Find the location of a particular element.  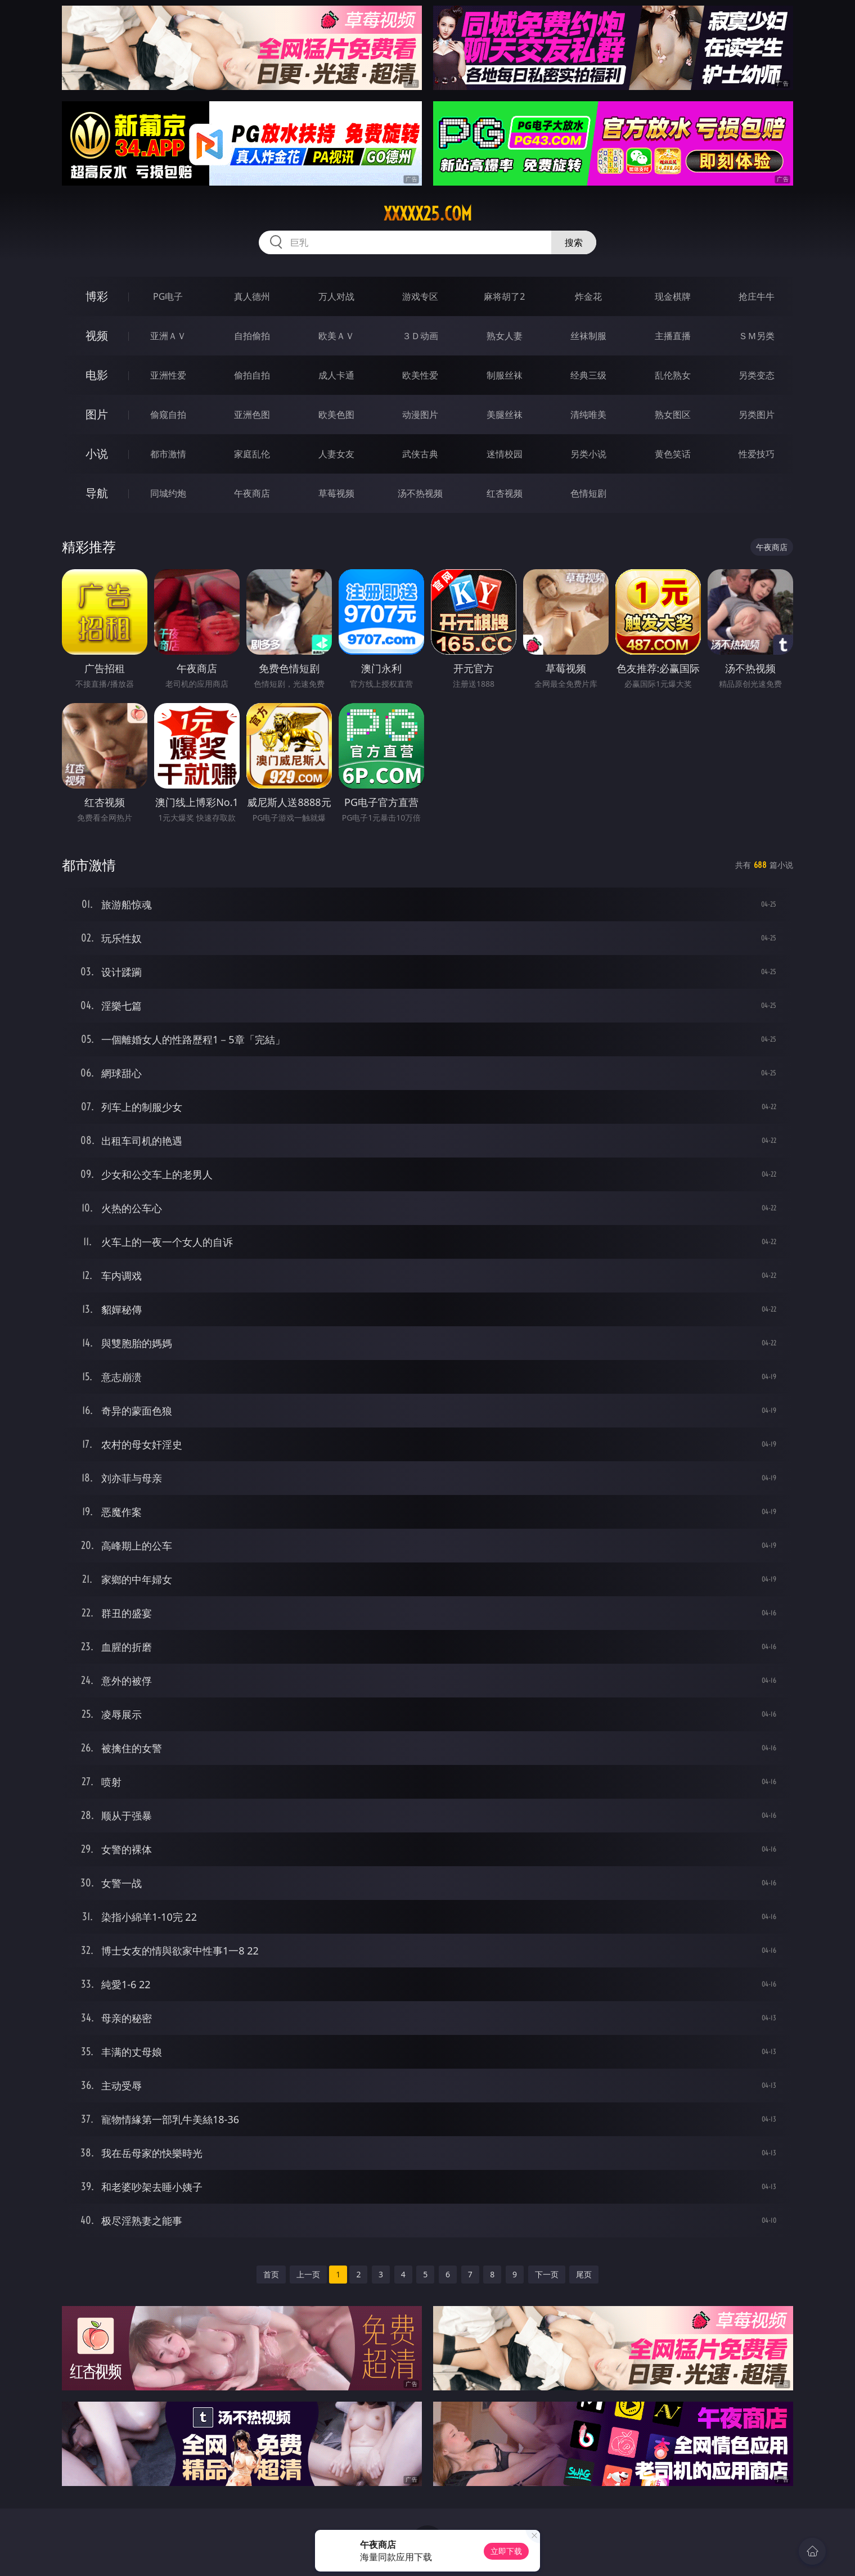

抢庄牛牛 is located at coordinates (757, 296).